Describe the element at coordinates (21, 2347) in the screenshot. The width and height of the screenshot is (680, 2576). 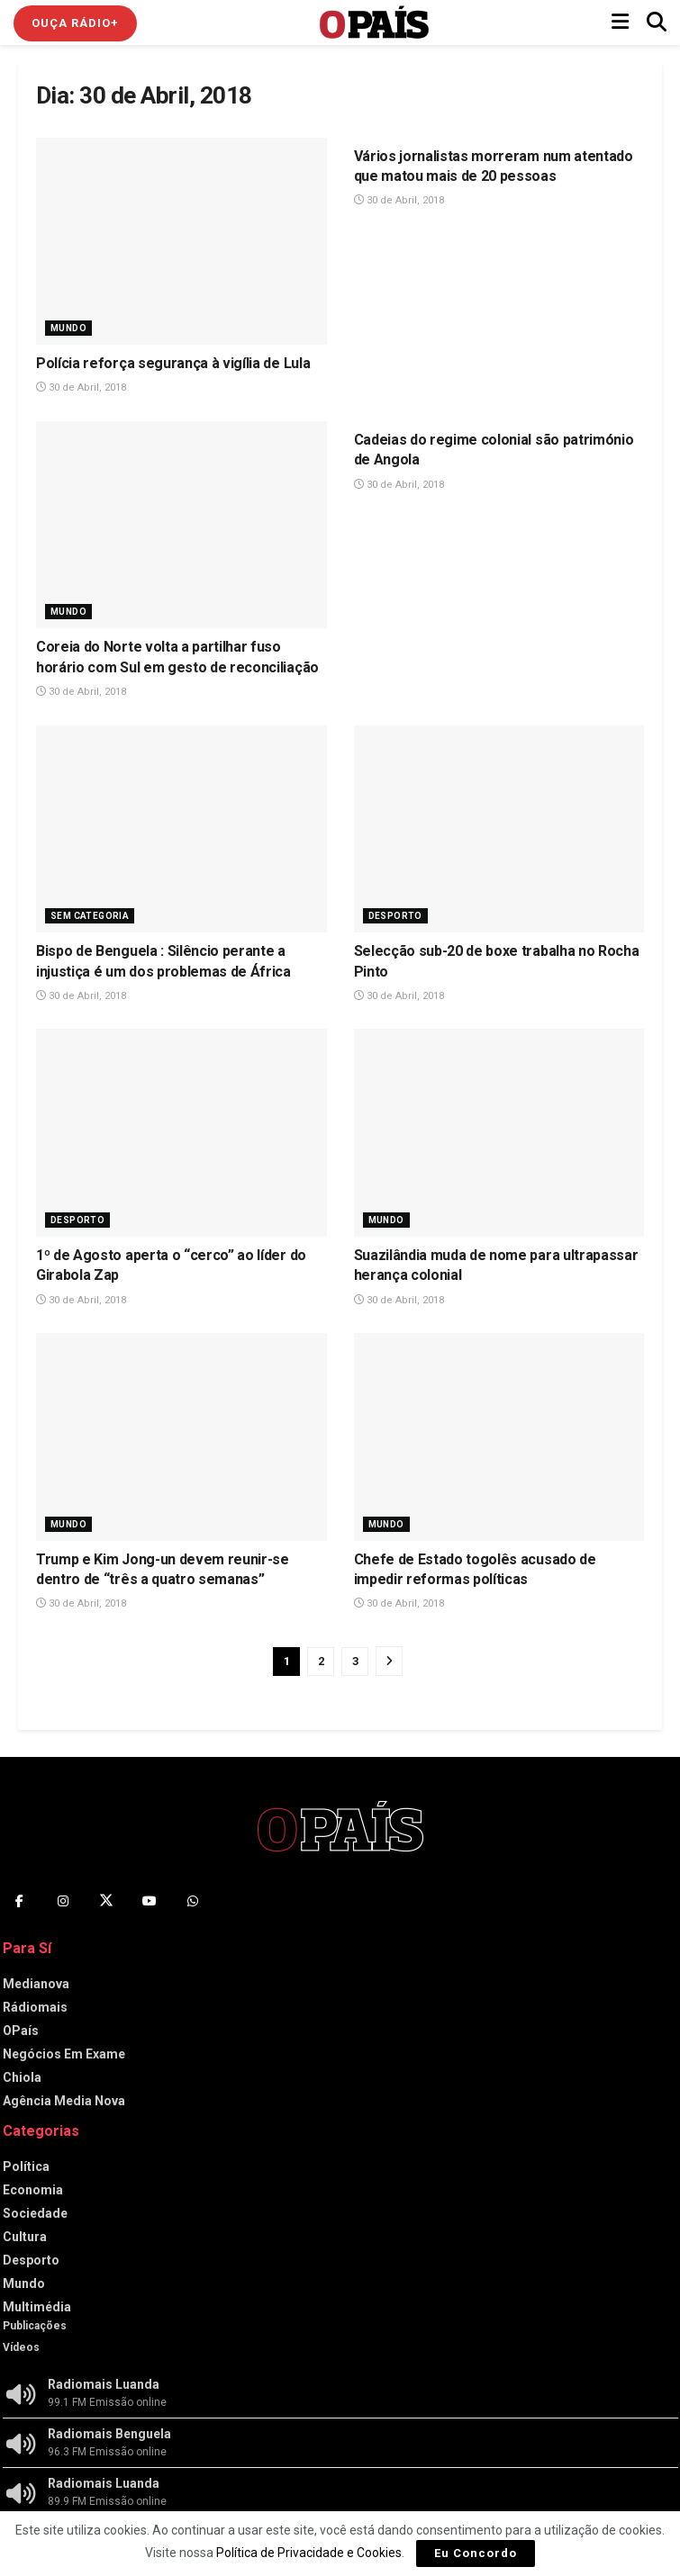
I see `Vídeos` at that location.